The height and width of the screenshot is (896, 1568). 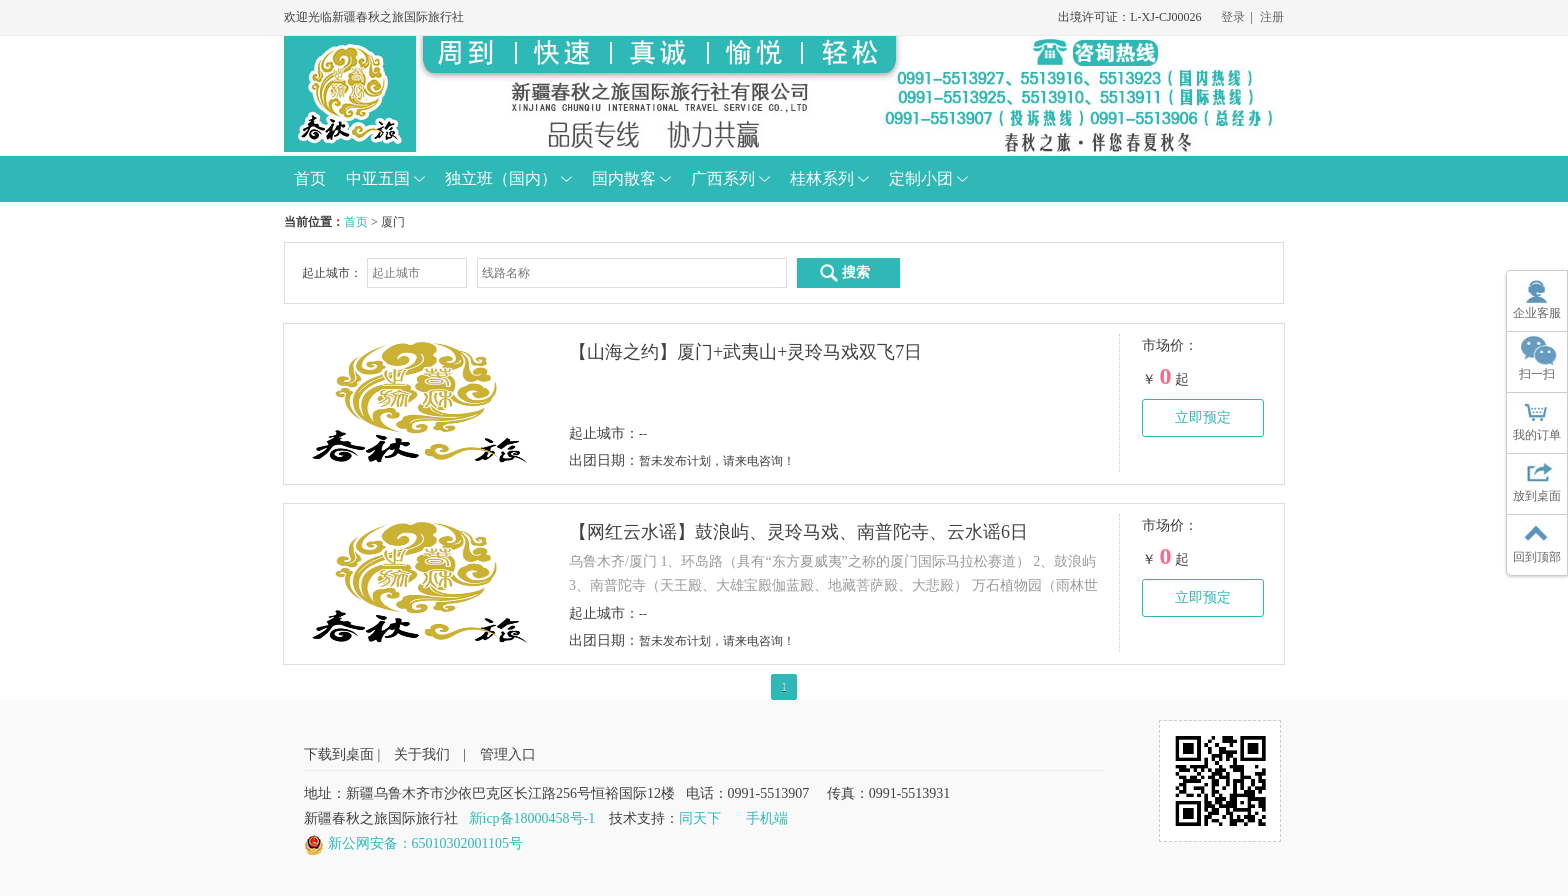 I want to click on 手机端, so click(x=767, y=818).